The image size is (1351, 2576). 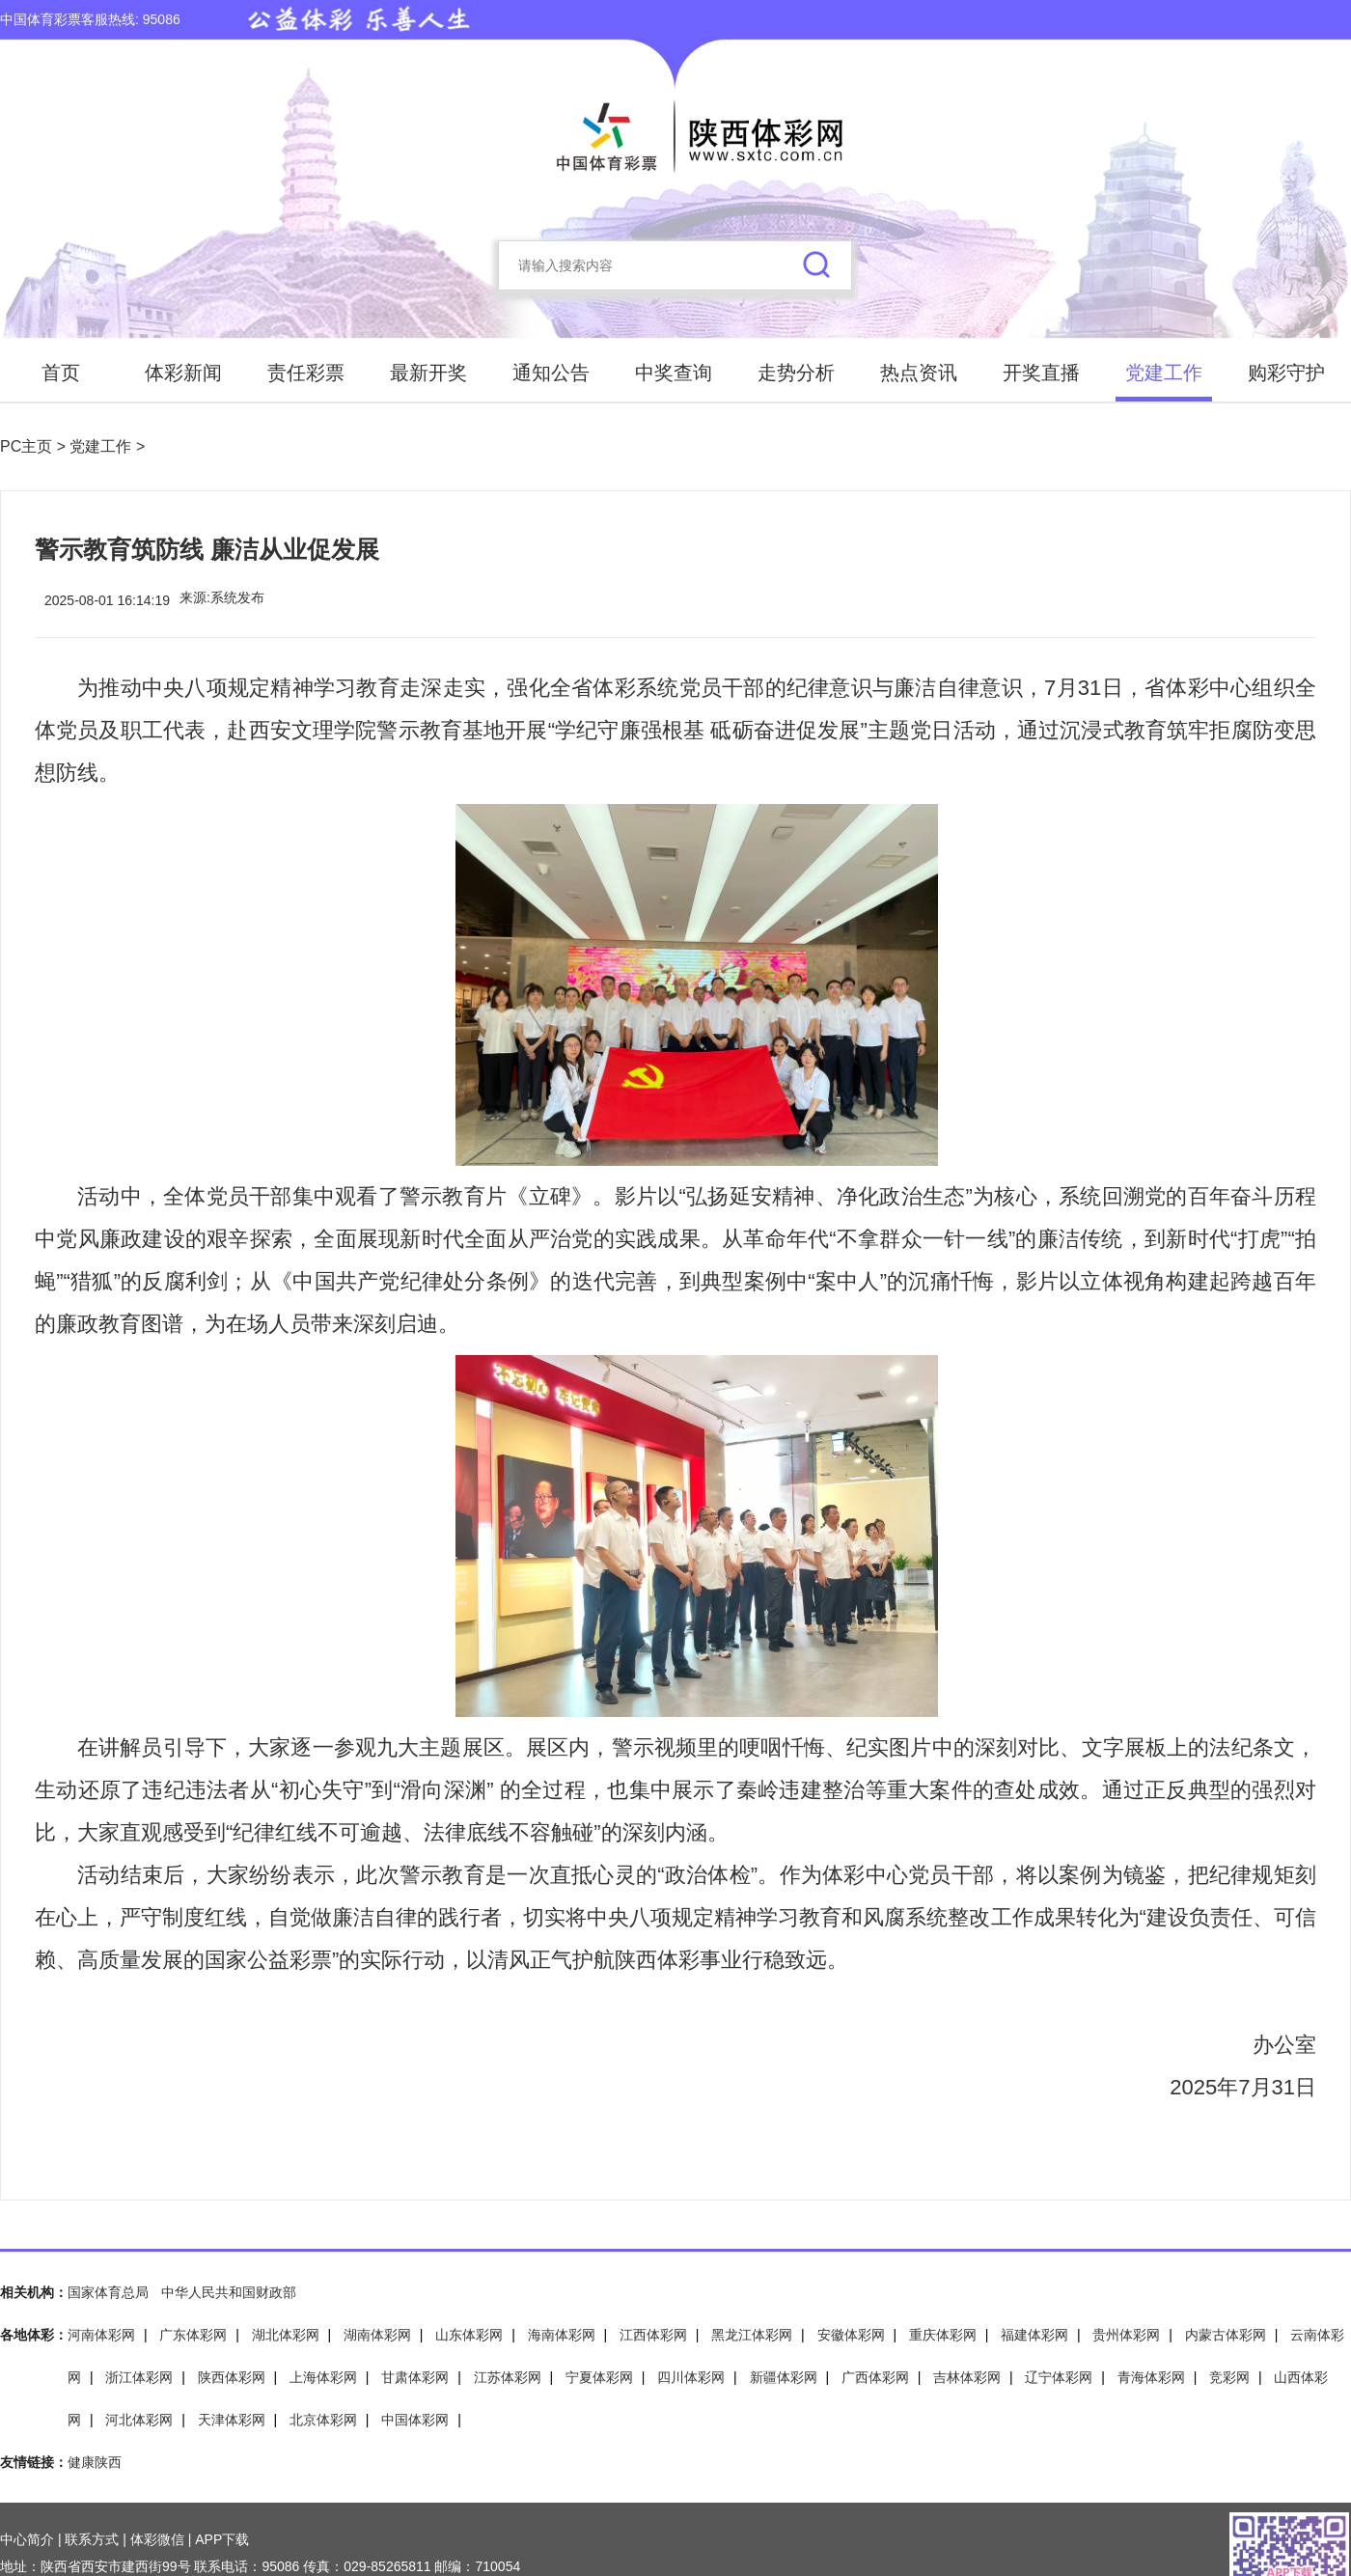 I want to click on 最新开奖, so click(x=428, y=372).